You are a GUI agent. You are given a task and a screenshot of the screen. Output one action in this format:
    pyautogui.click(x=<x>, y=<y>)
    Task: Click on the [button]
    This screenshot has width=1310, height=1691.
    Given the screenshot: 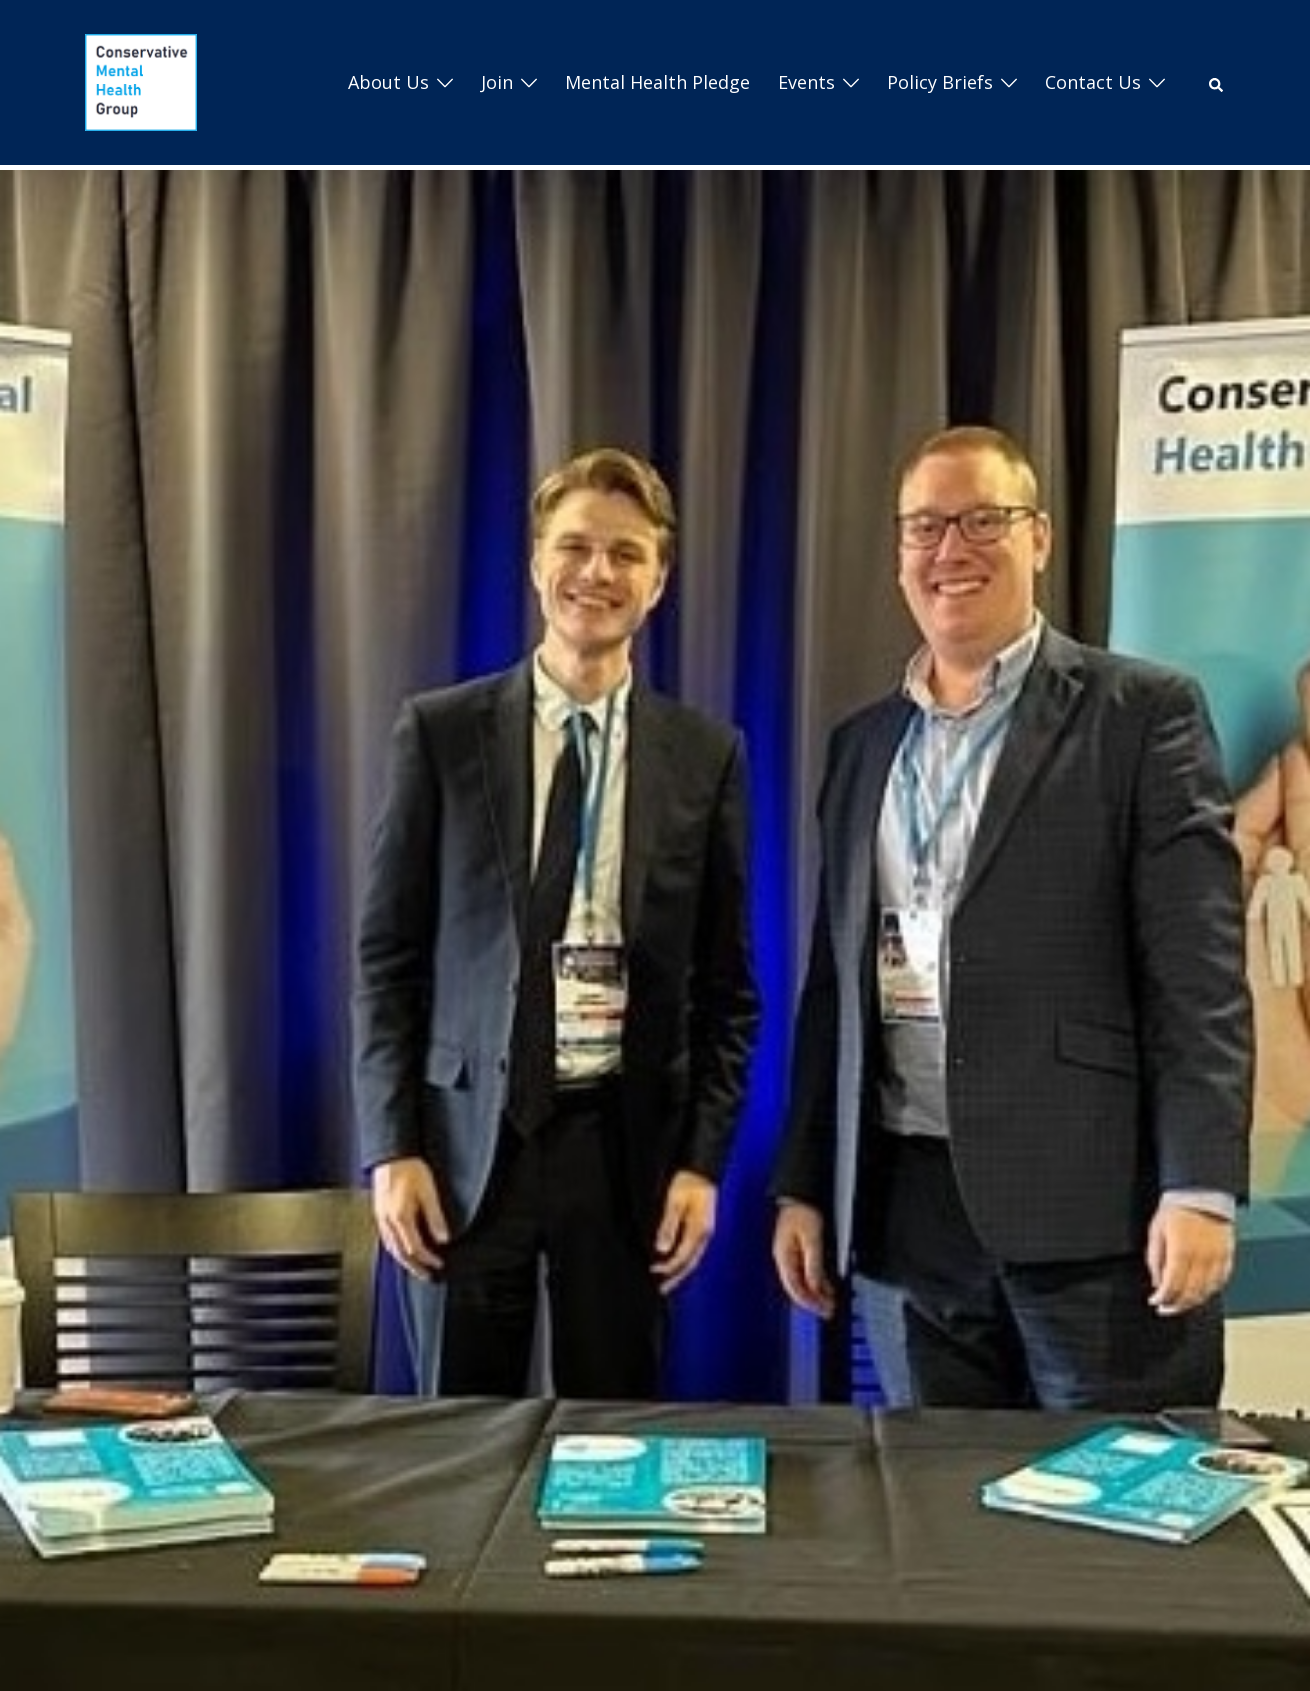 What is the action you would take?
    pyautogui.click(x=1217, y=83)
    